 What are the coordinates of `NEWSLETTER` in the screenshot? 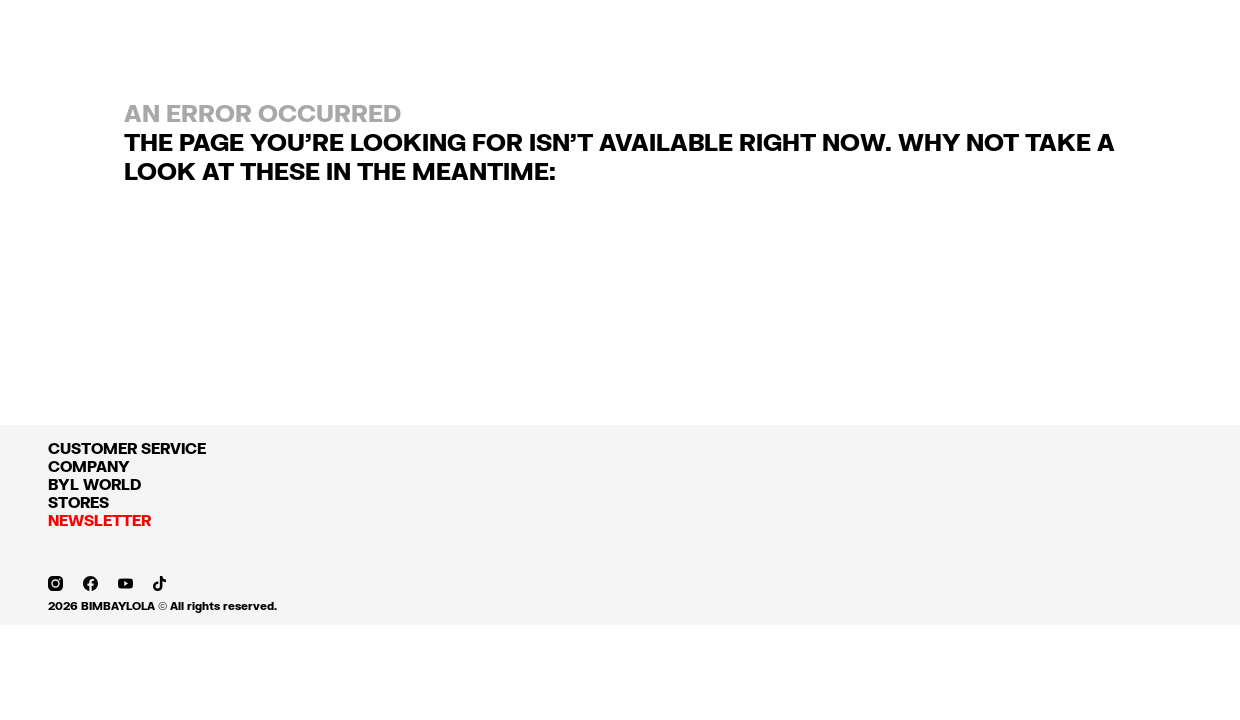 It's located at (99, 520).